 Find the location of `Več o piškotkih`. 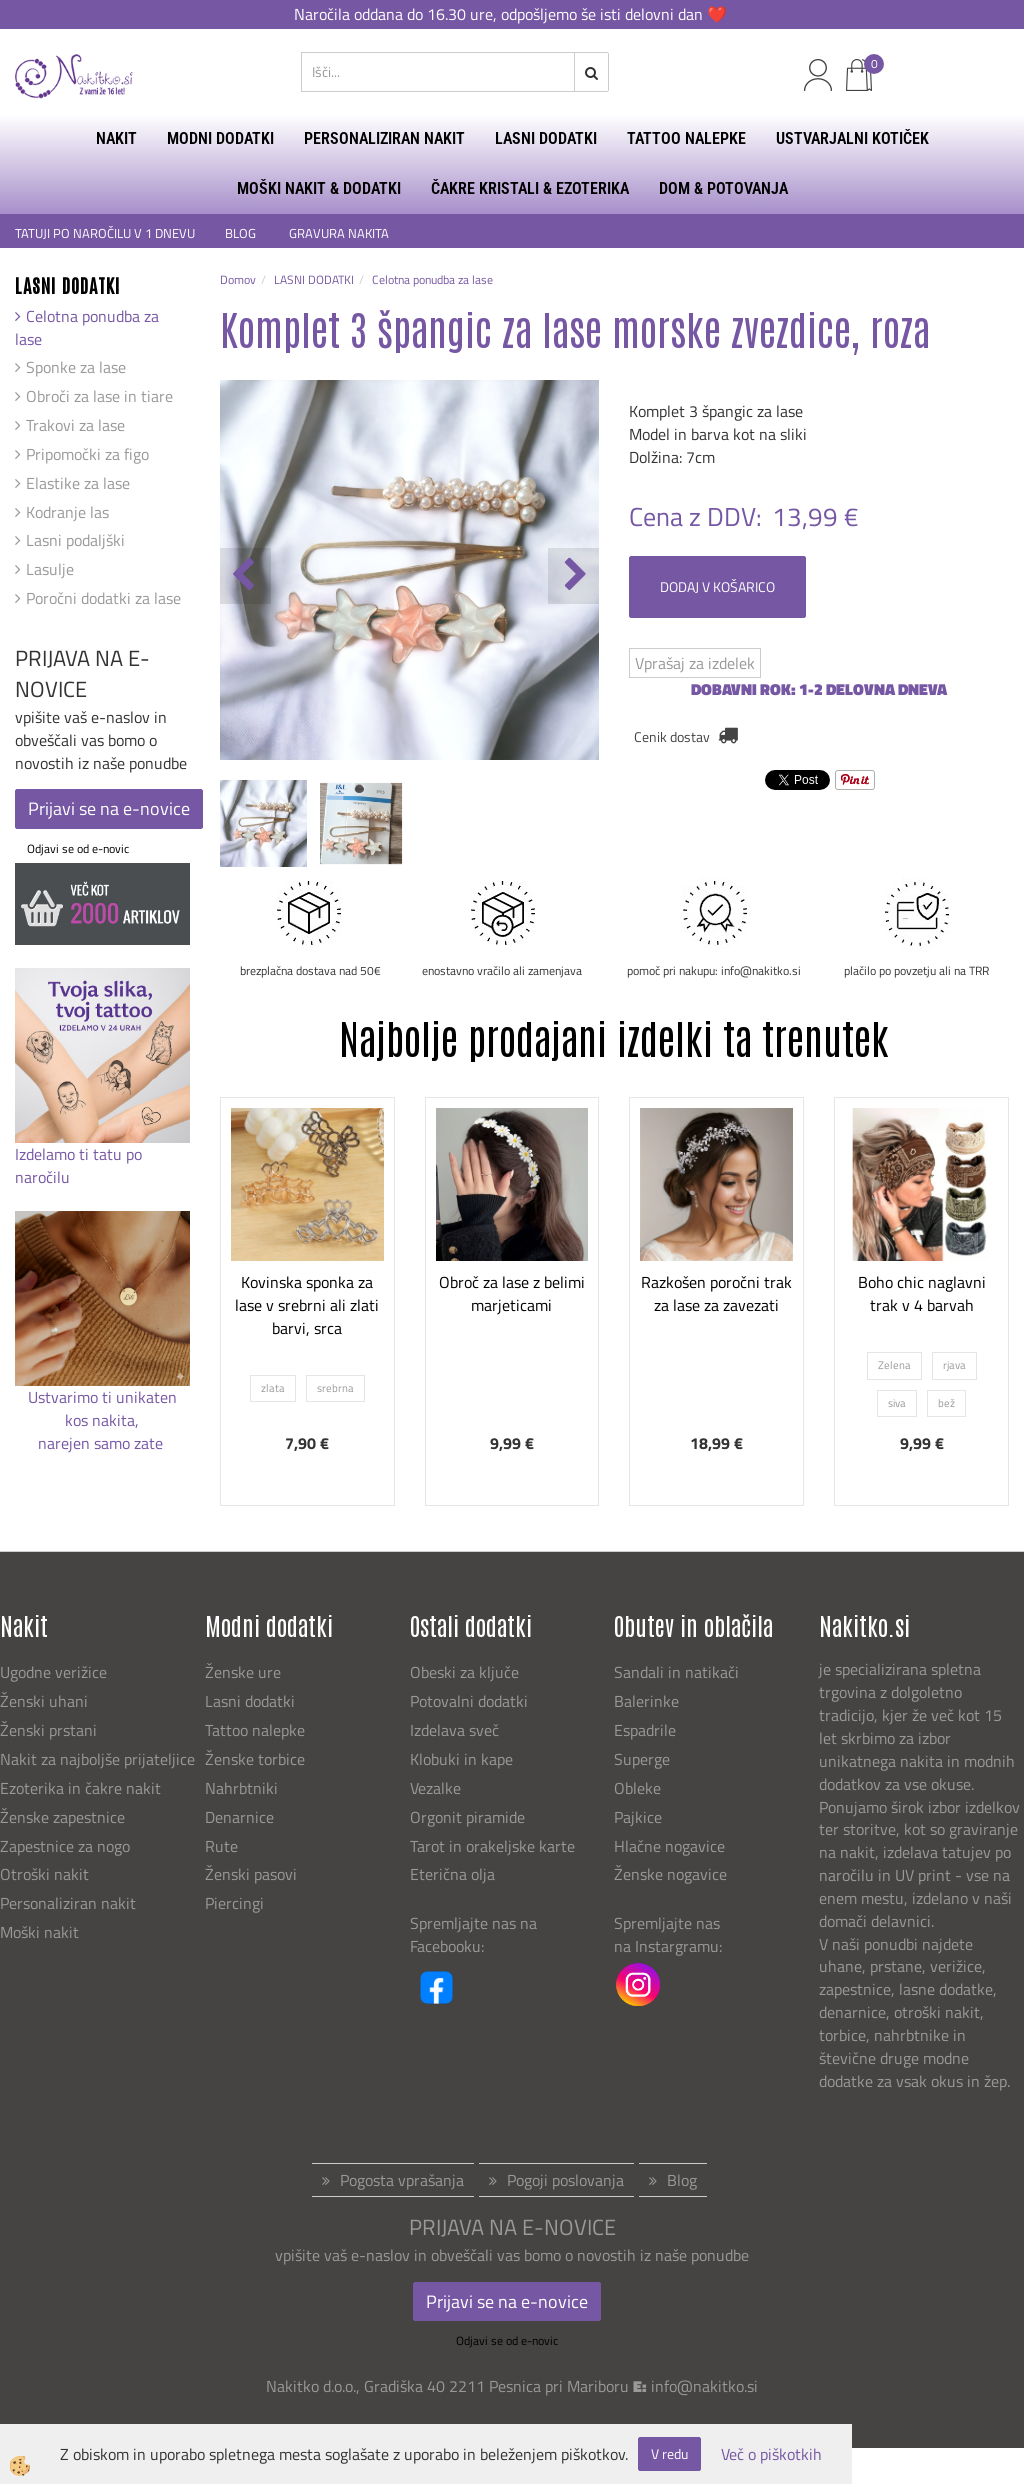

Več o piškotkih is located at coordinates (771, 2454).